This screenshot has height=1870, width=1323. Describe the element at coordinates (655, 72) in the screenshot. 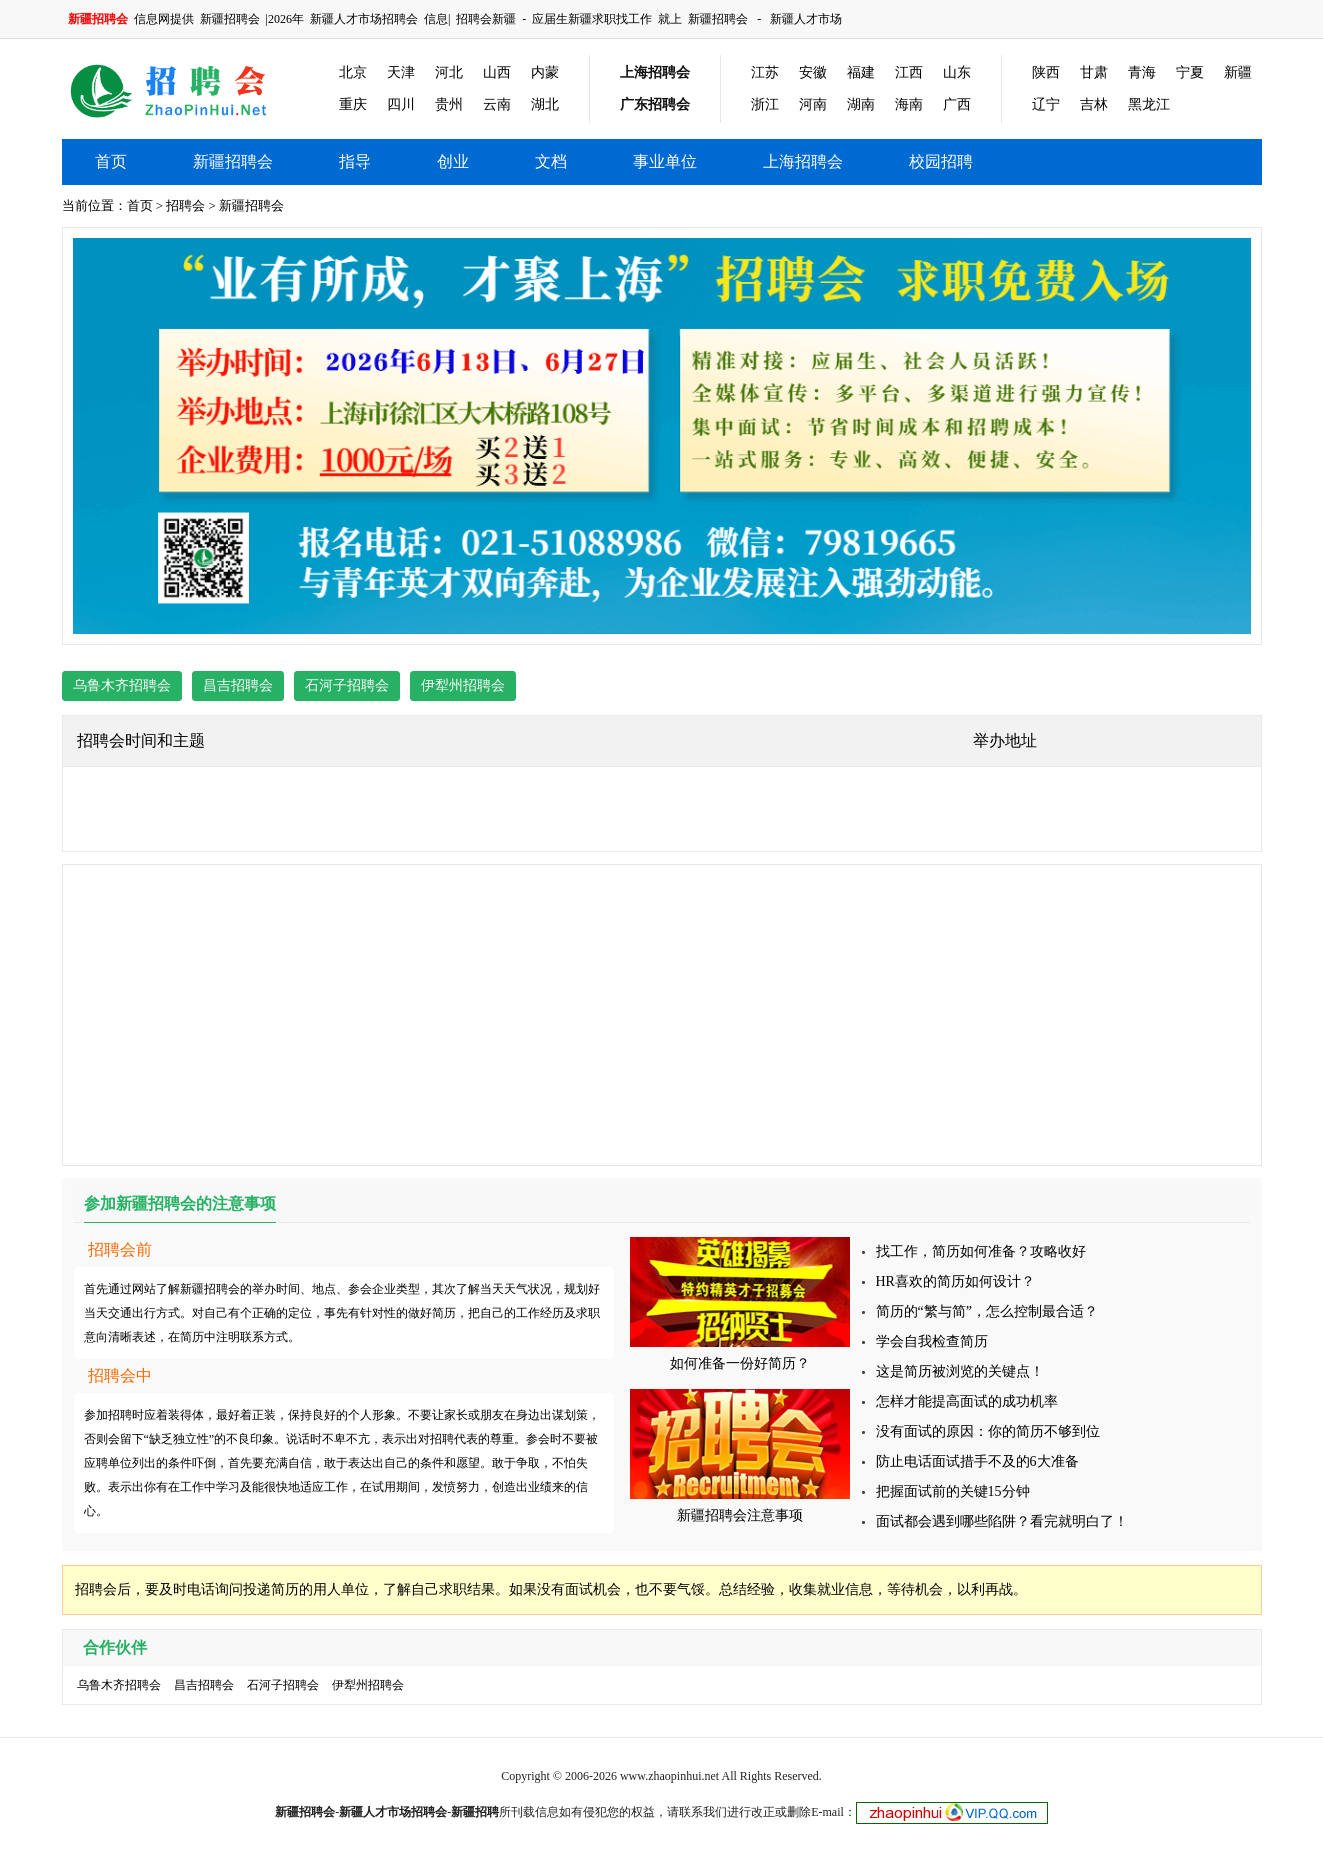

I see `上海招聘会` at that location.